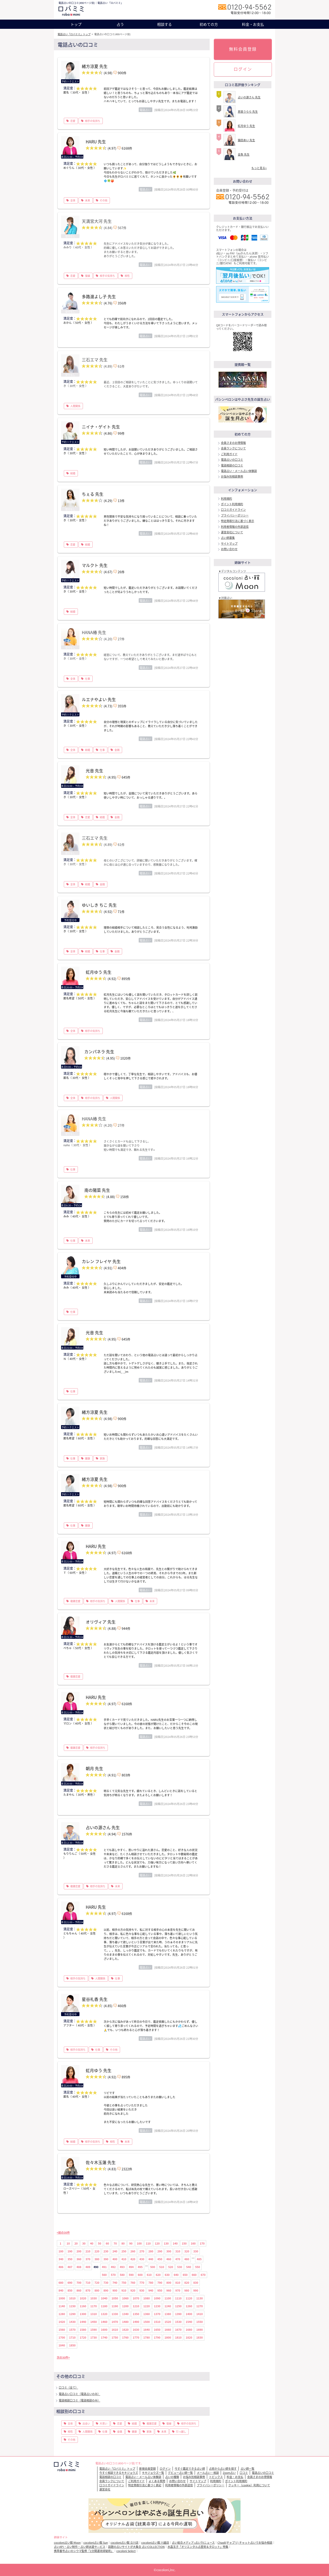 This screenshot has height=2576, width=329. Describe the element at coordinates (114, 2283) in the screenshot. I see `740` at that location.